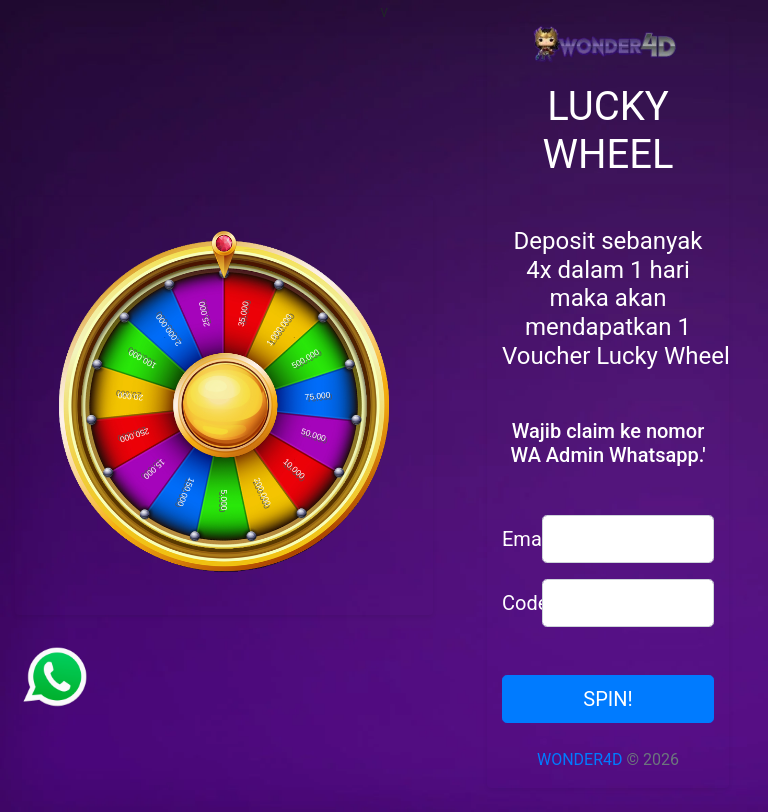  I want to click on Code, so click(514, 603).